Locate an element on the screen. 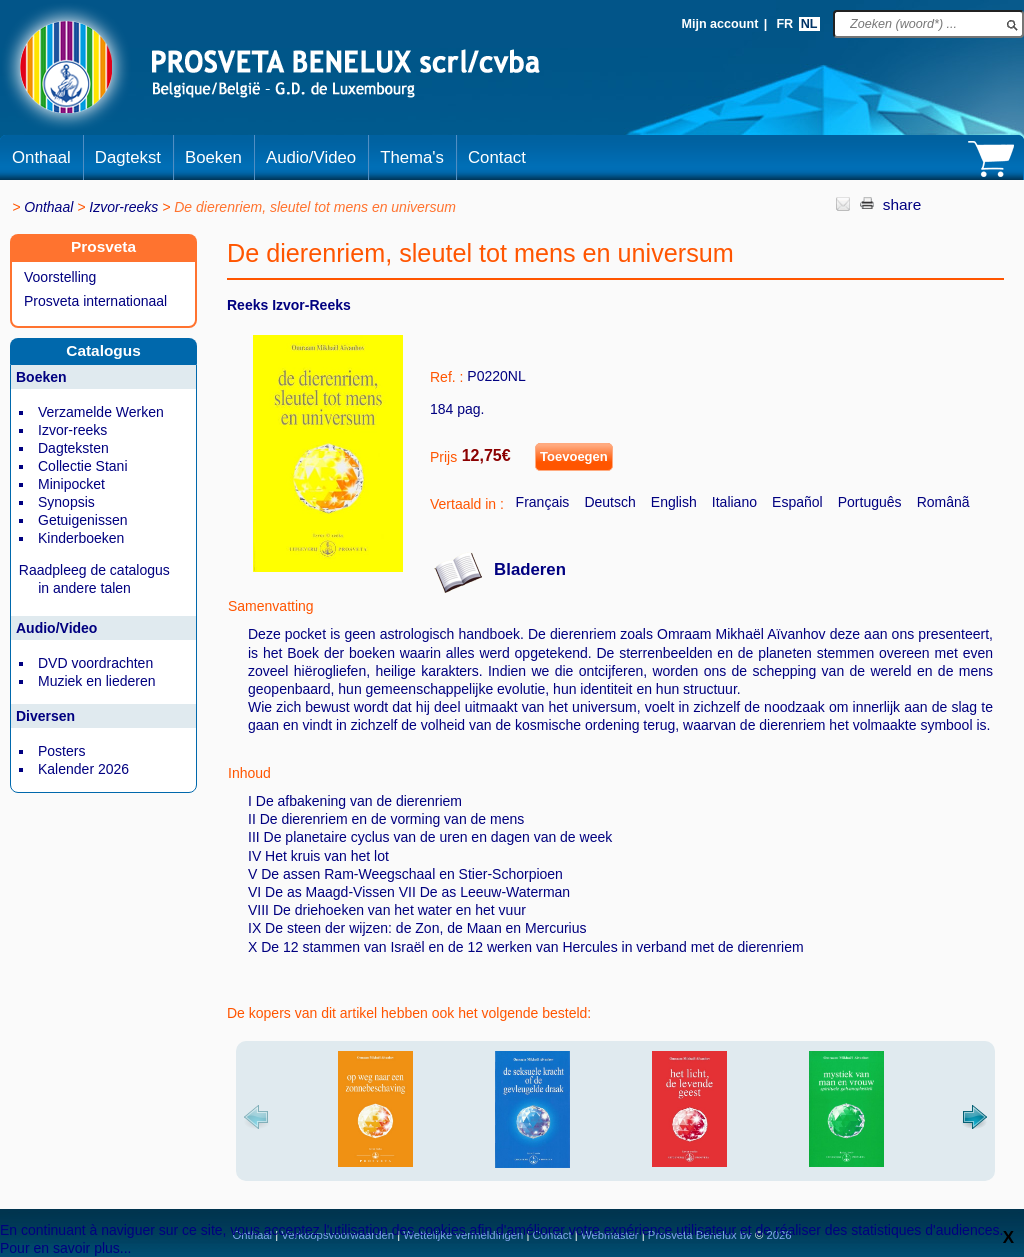 This screenshot has height=1257, width=1024. Prijs is located at coordinates (443, 457).